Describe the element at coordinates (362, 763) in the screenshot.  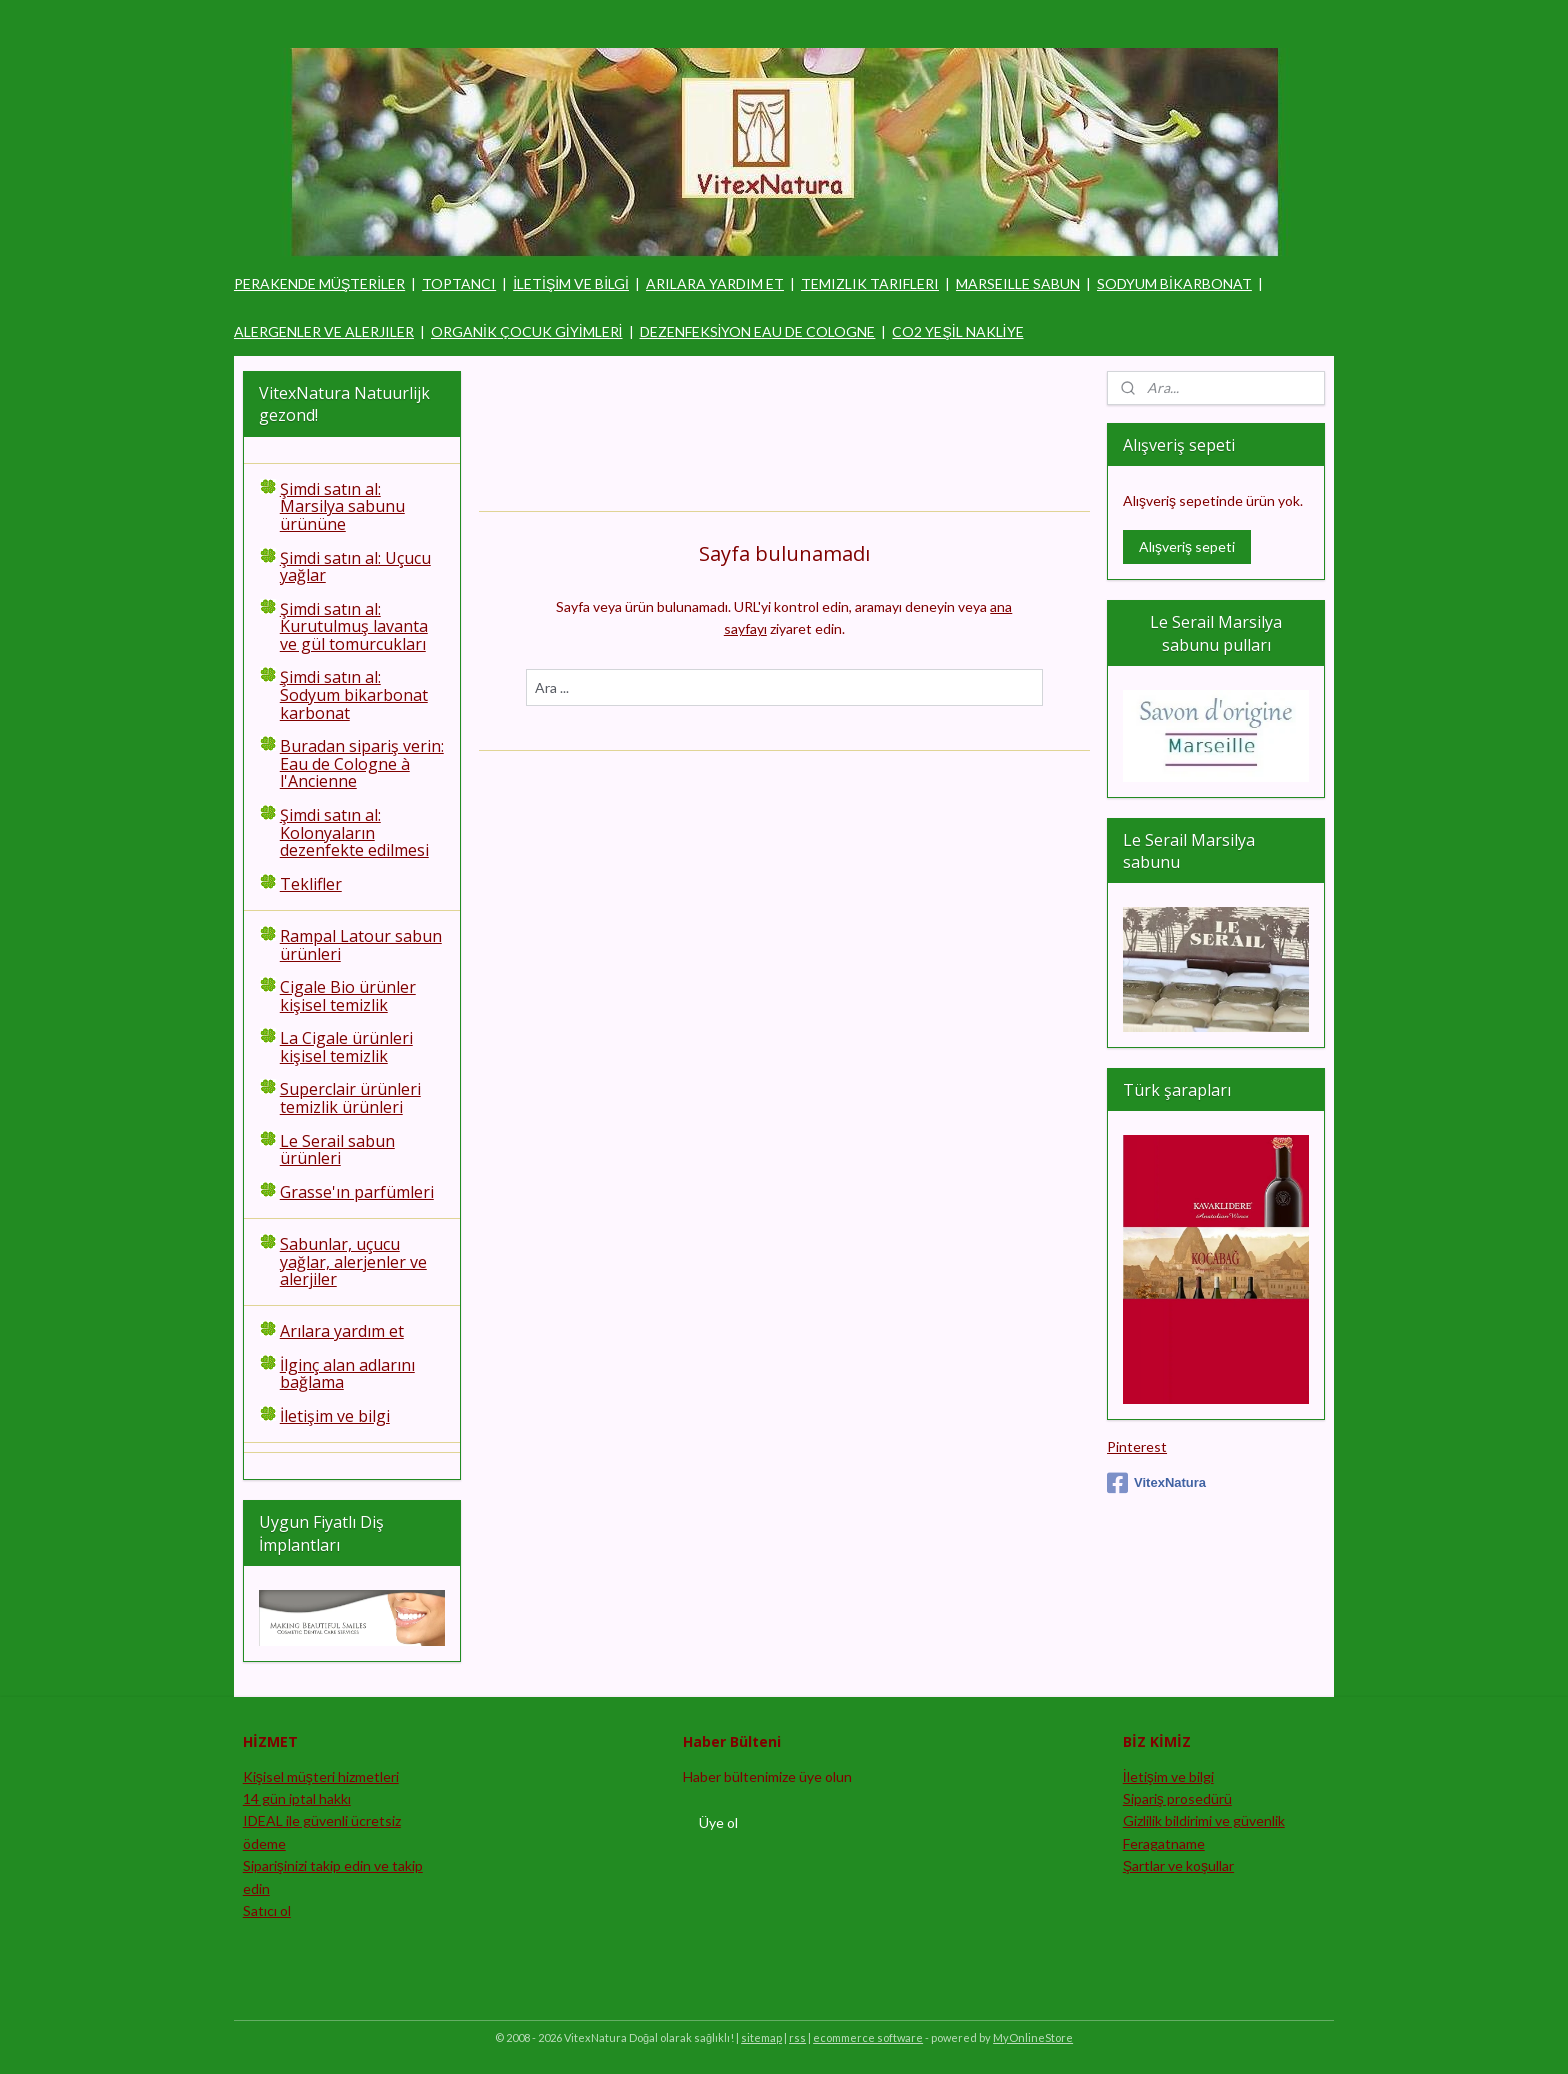
I see `Buradan sipariş verin: Eau de Cologne à l'Ancienne` at that location.